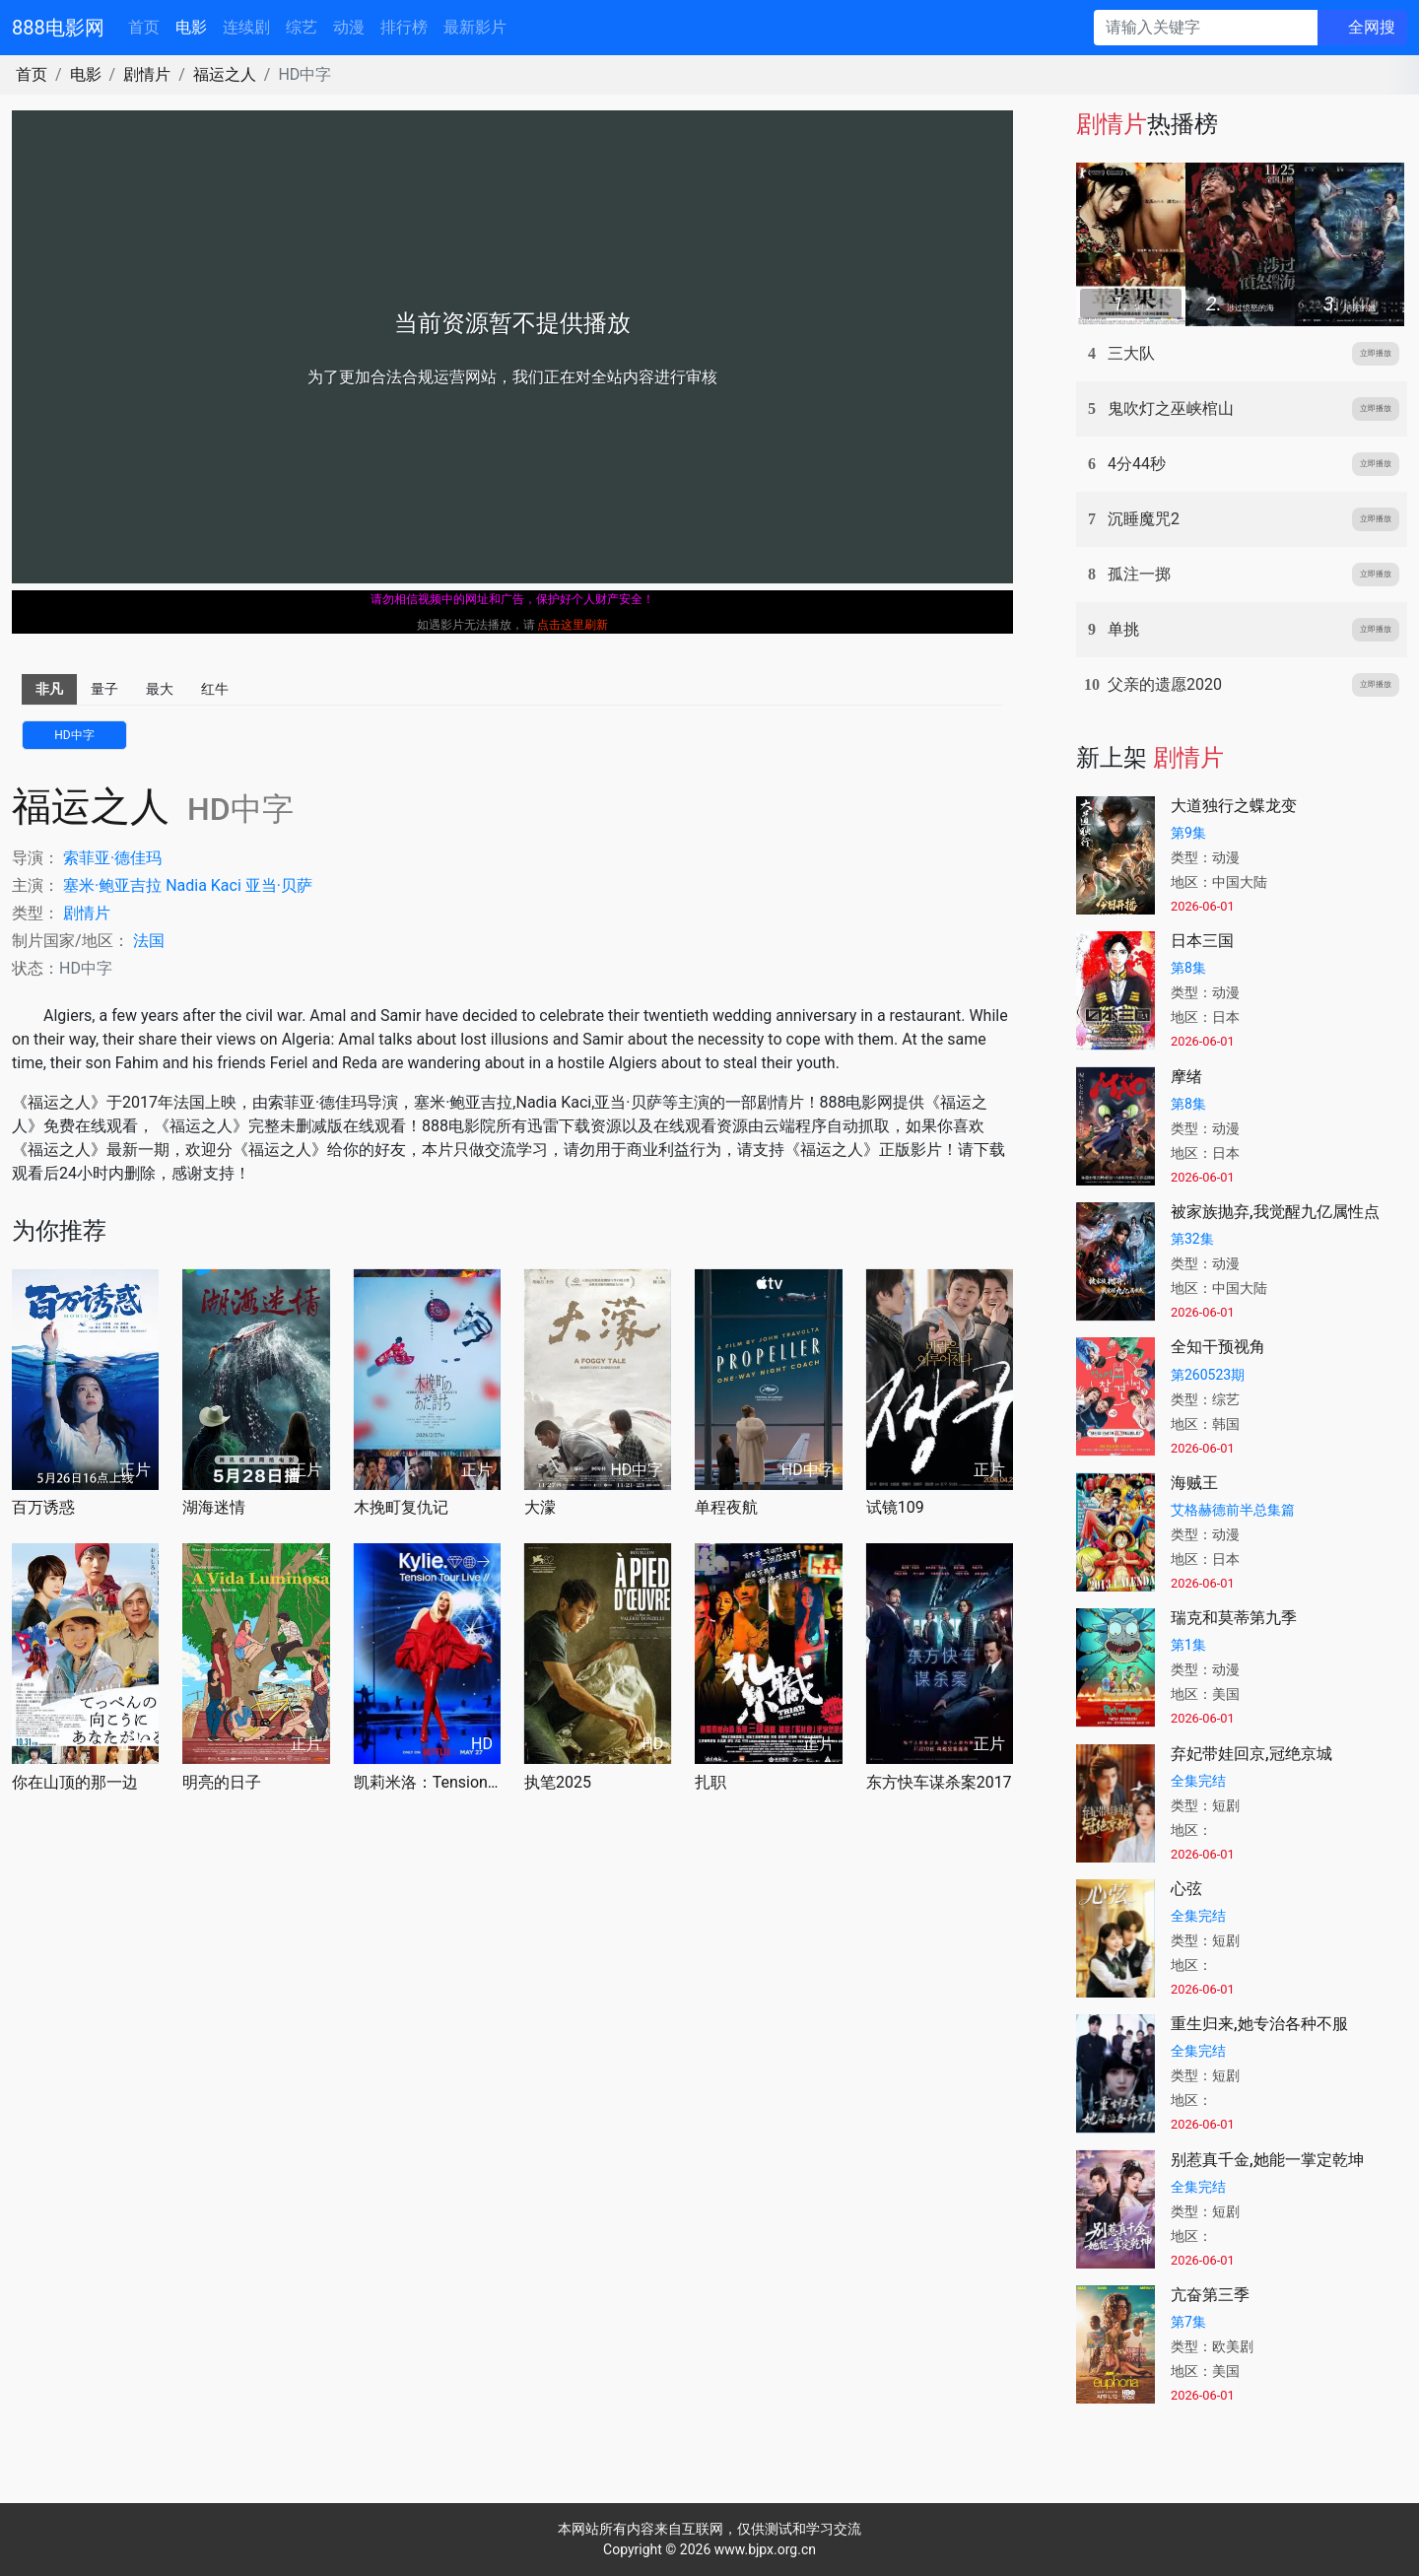  Describe the element at coordinates (191, 27) in the screenshot. I see `电影` at that location.